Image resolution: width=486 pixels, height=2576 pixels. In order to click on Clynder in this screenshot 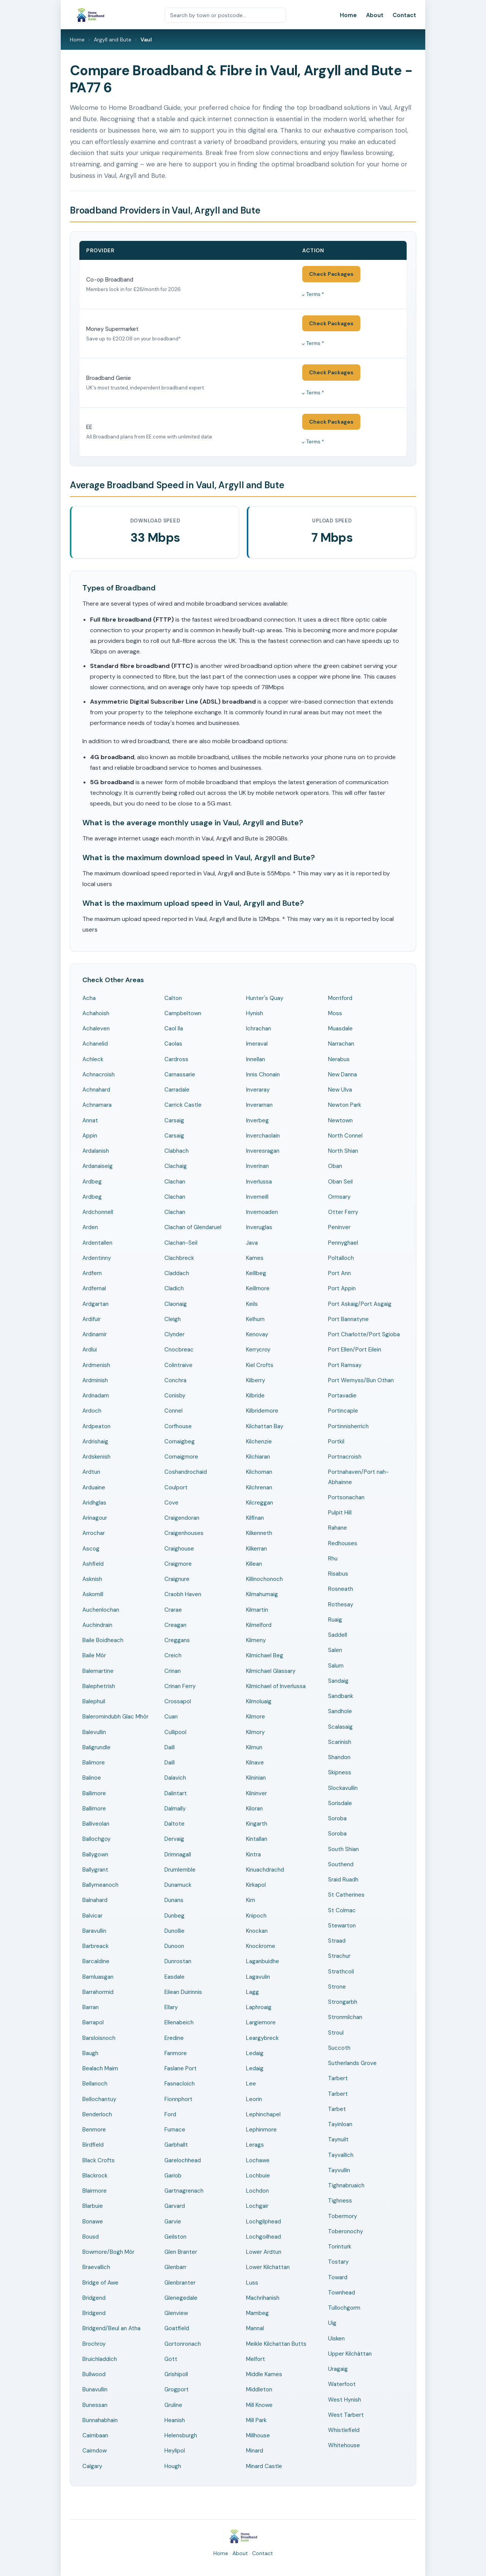, I will do `click(174, 1334)`.